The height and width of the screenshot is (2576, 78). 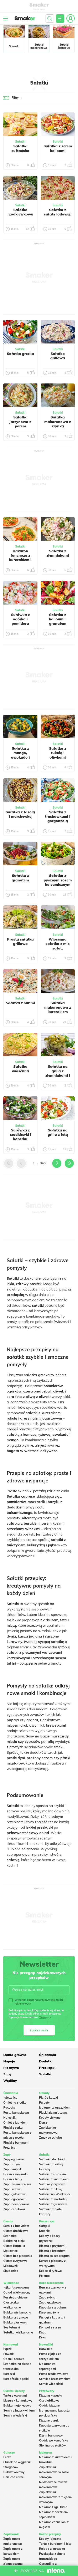 I want to click on Botwinka, so click(x=45, y=2349).